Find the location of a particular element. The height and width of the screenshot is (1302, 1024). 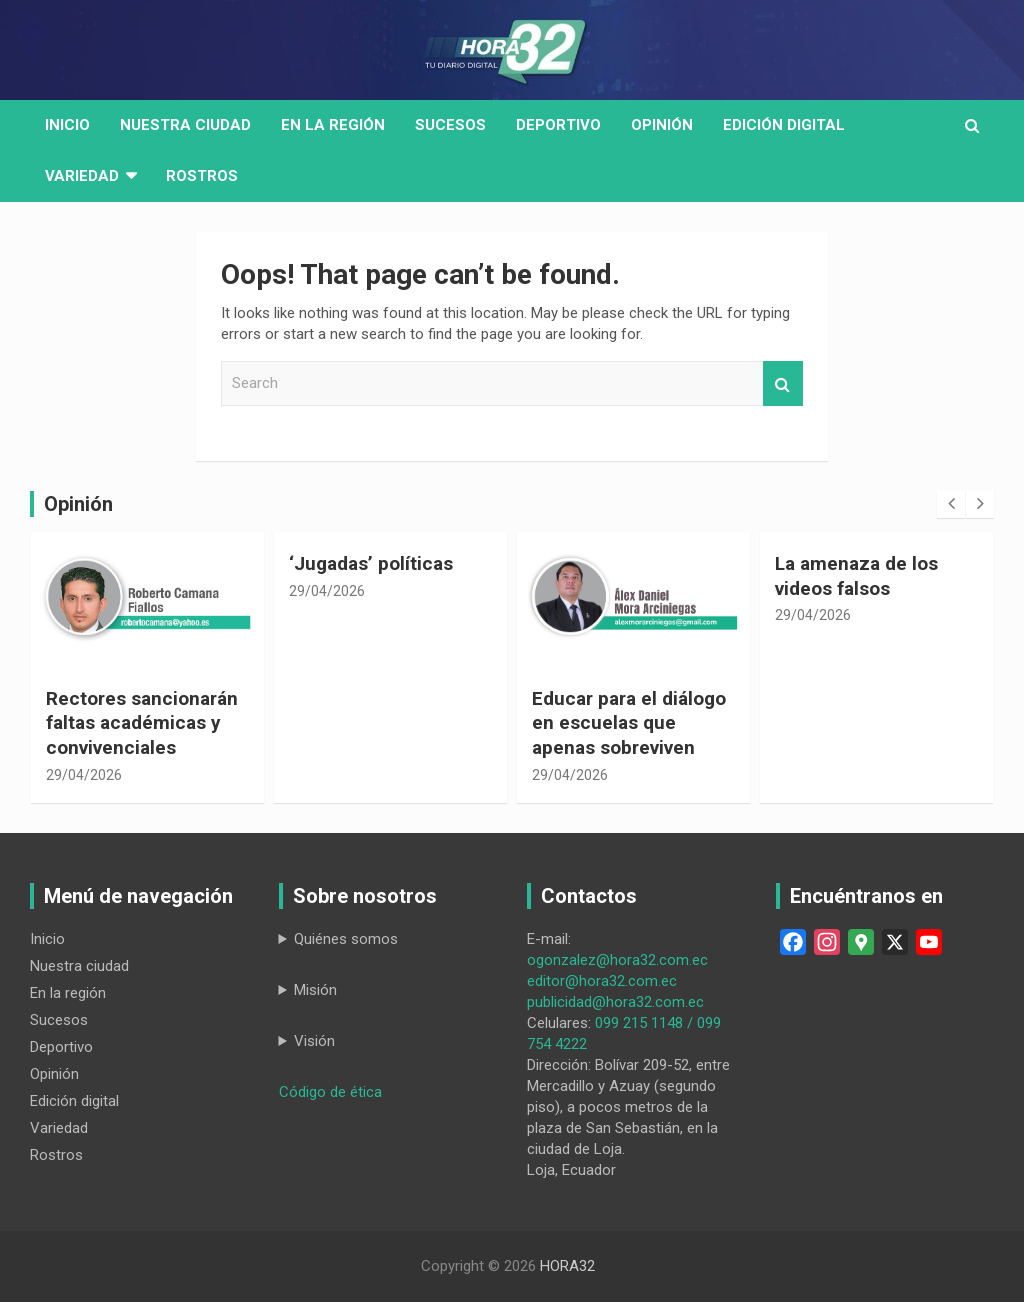

Rostros is located at coordinates (202, 176).